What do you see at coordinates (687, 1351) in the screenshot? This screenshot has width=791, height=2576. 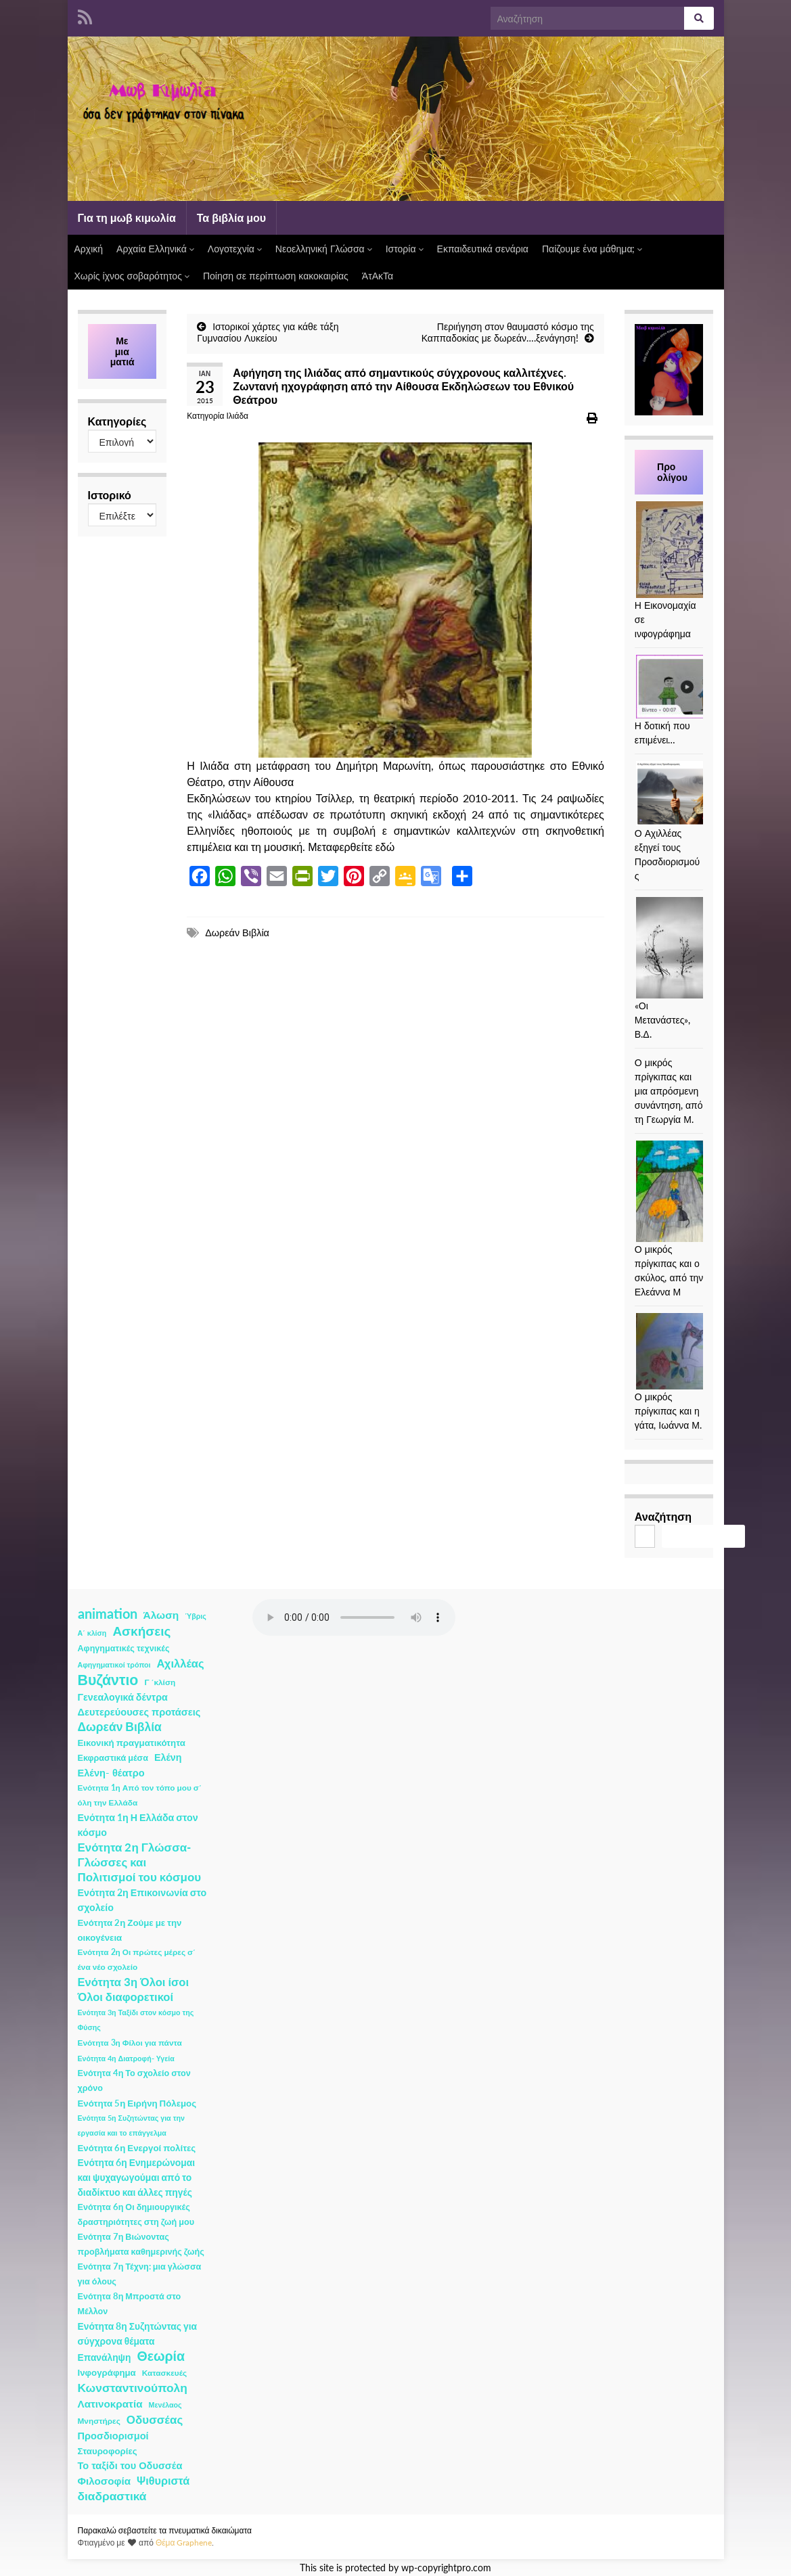 I see `[Ο μικρός πρίγκιπας και η γάτα, Ιωάννα Μ.]` at bounding box center [687, 1351].